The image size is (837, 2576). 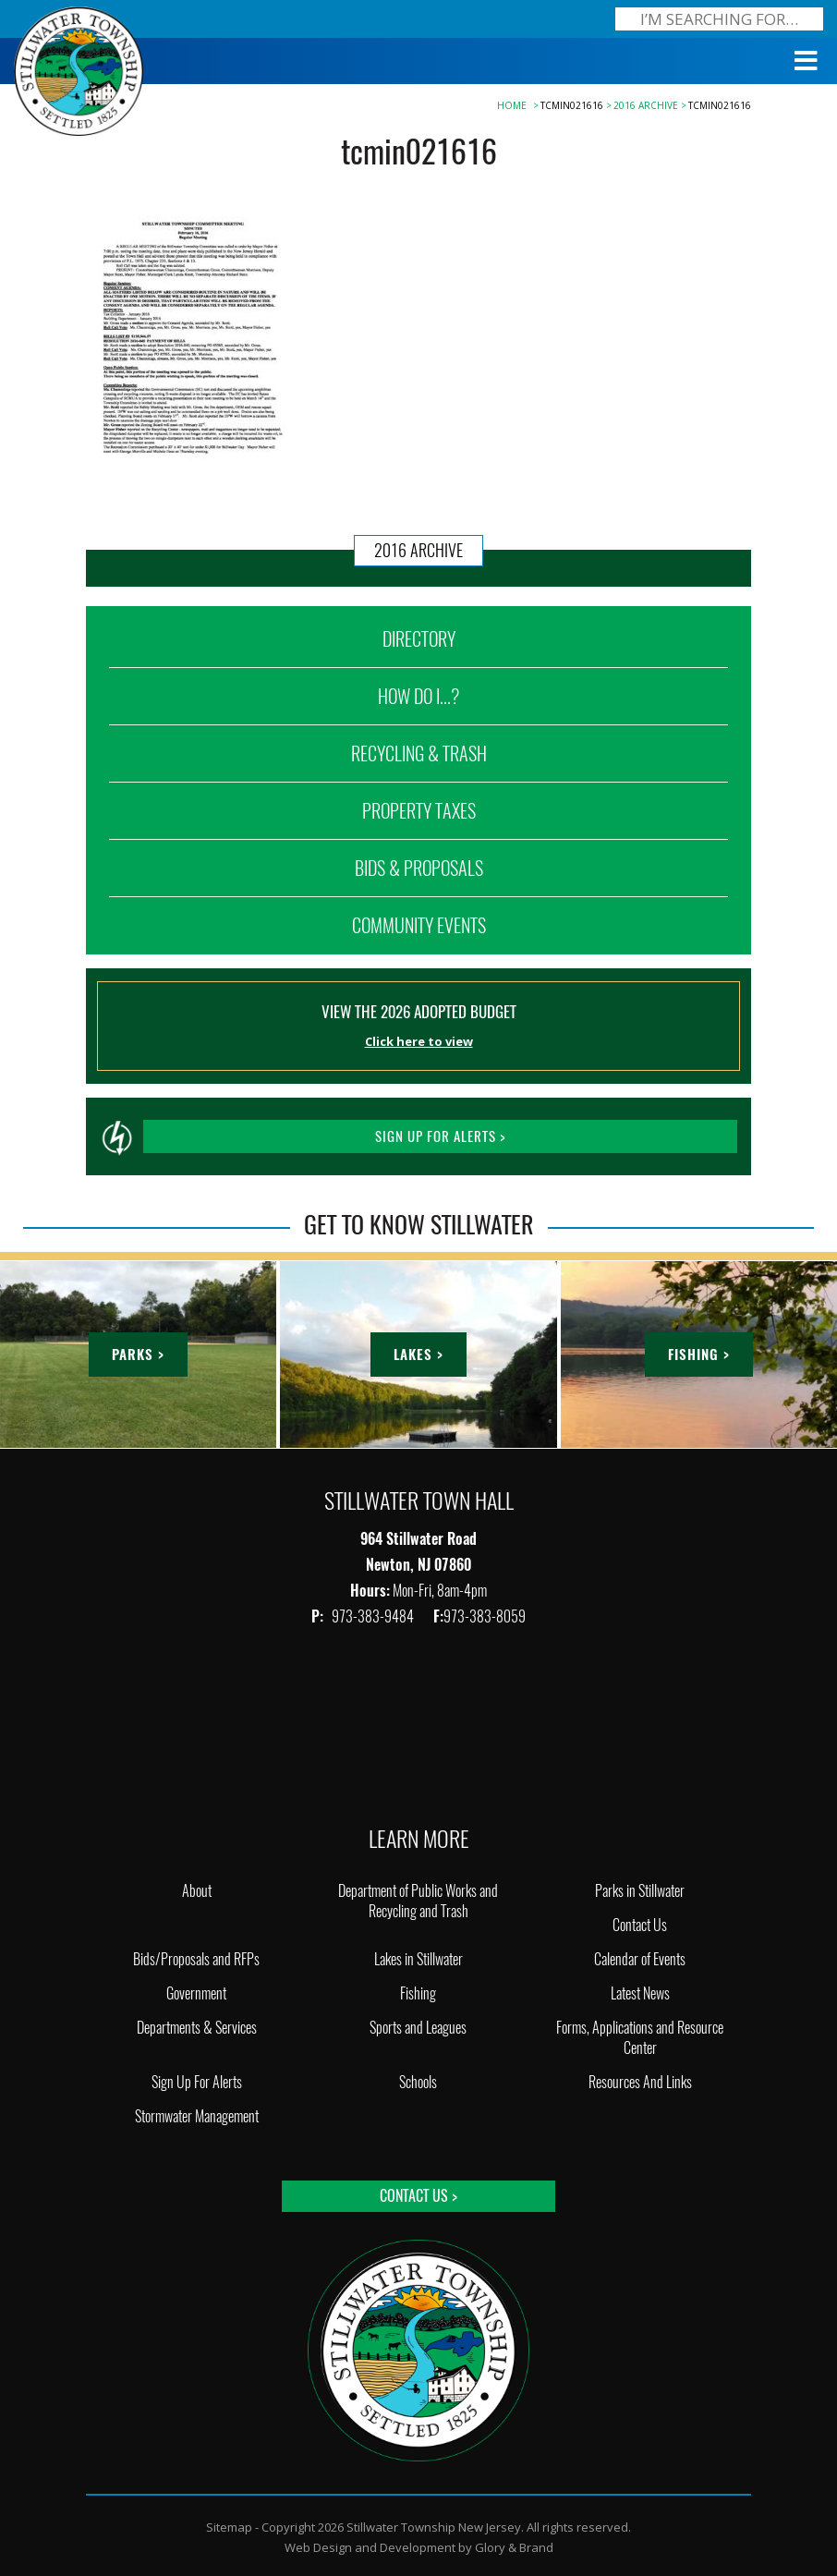 I want to click on Department of Public Works and Recycling and Trash, so click(x=418, y=1901).